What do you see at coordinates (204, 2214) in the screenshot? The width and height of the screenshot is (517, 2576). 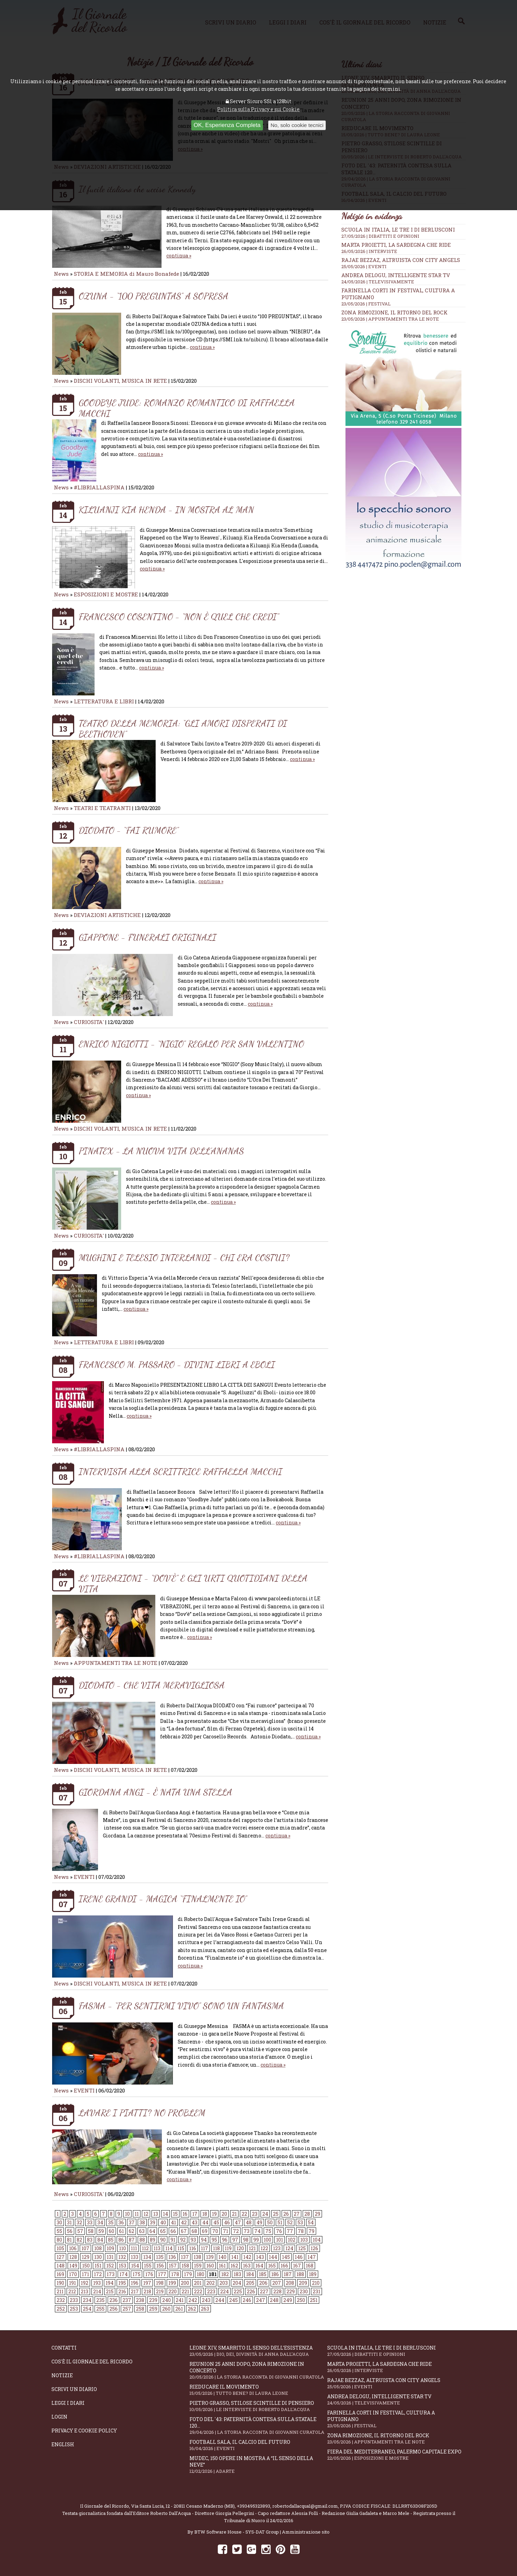 I see `18` at bounding box center [204, 2214].